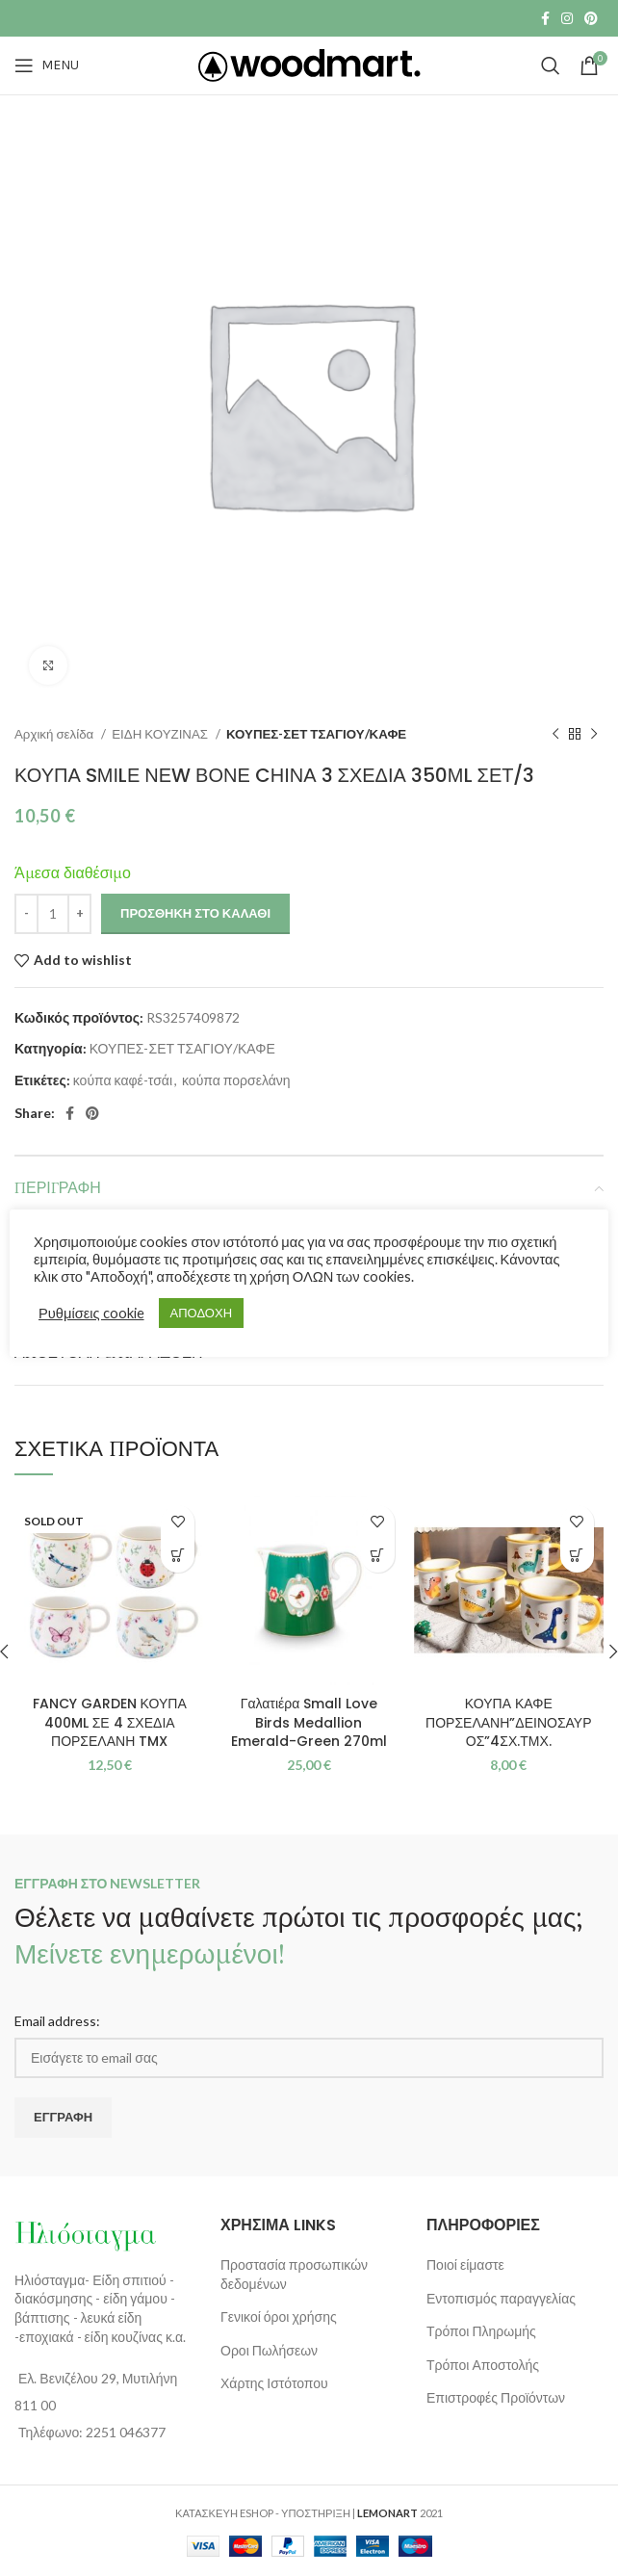  What do you see at coordinates (567, 18) in the screenshot?
I see `[Instagram social link]` at bounding box center [567, 18].